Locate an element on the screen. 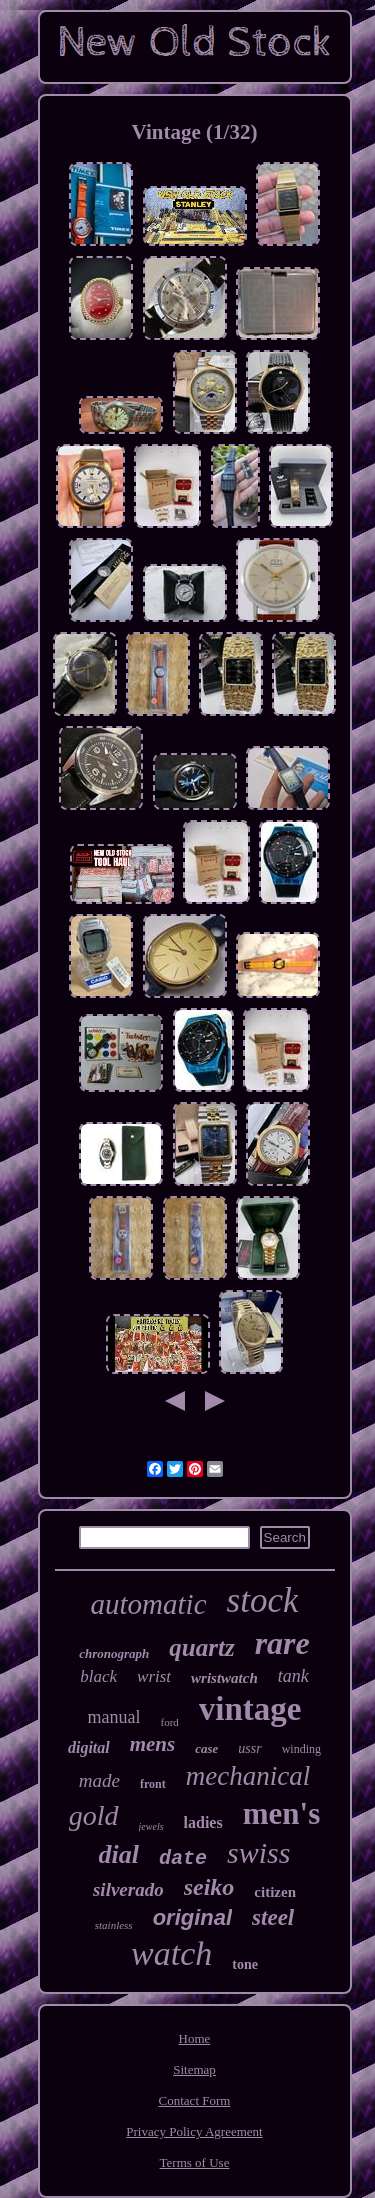 The image size is (375, 2198). swiss is located at coordinates (258, 1852).